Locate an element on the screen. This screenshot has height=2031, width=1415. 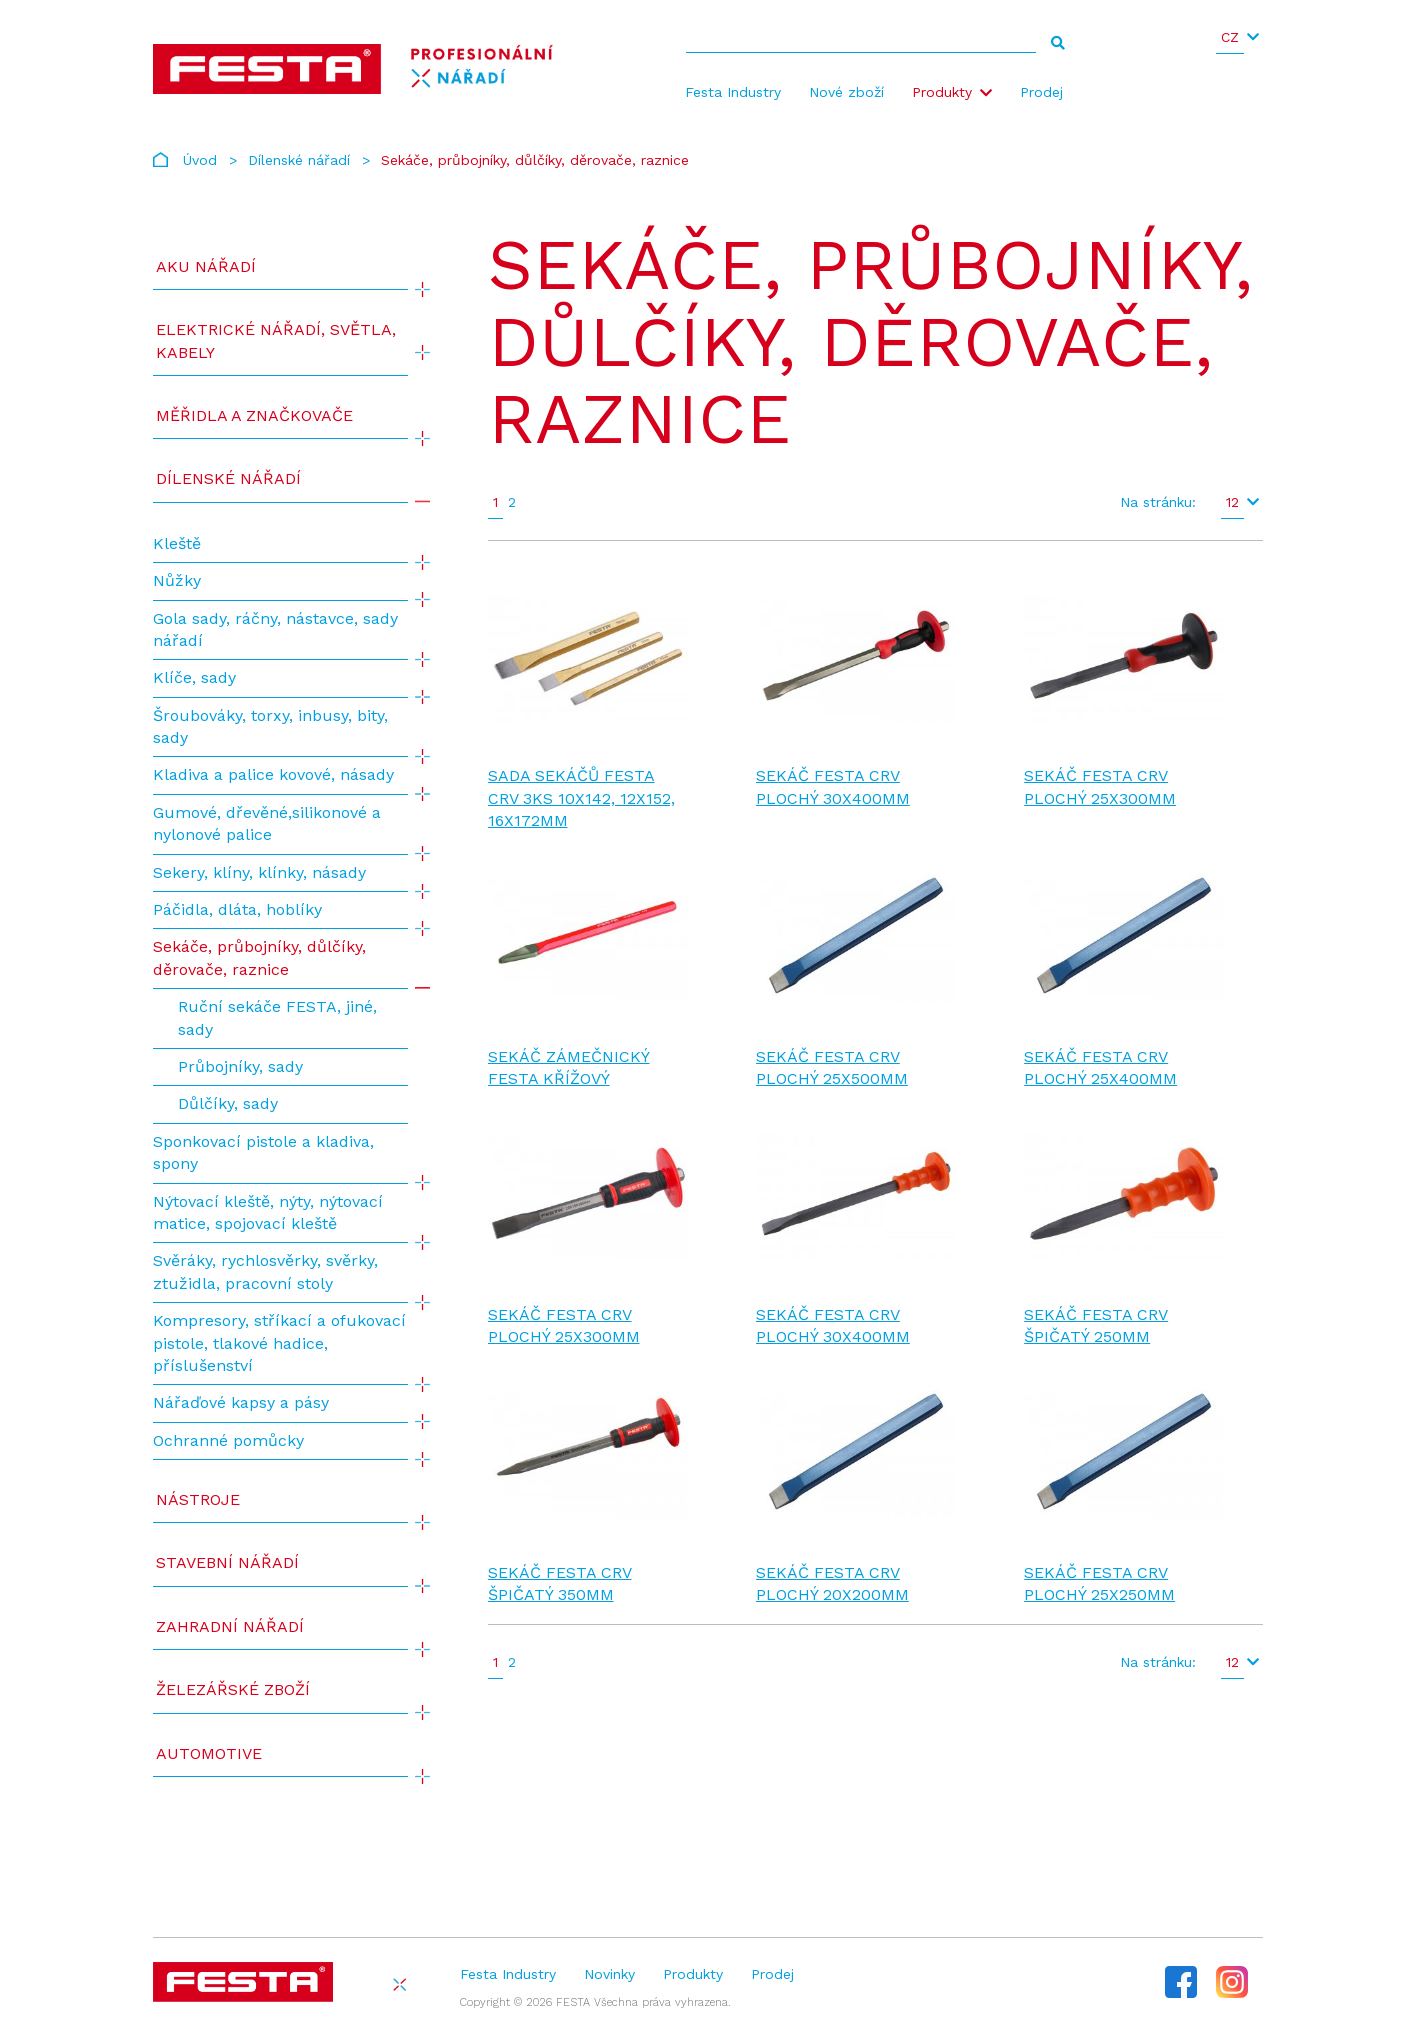
Železářské zboží is located at coordinates (233, 1689).